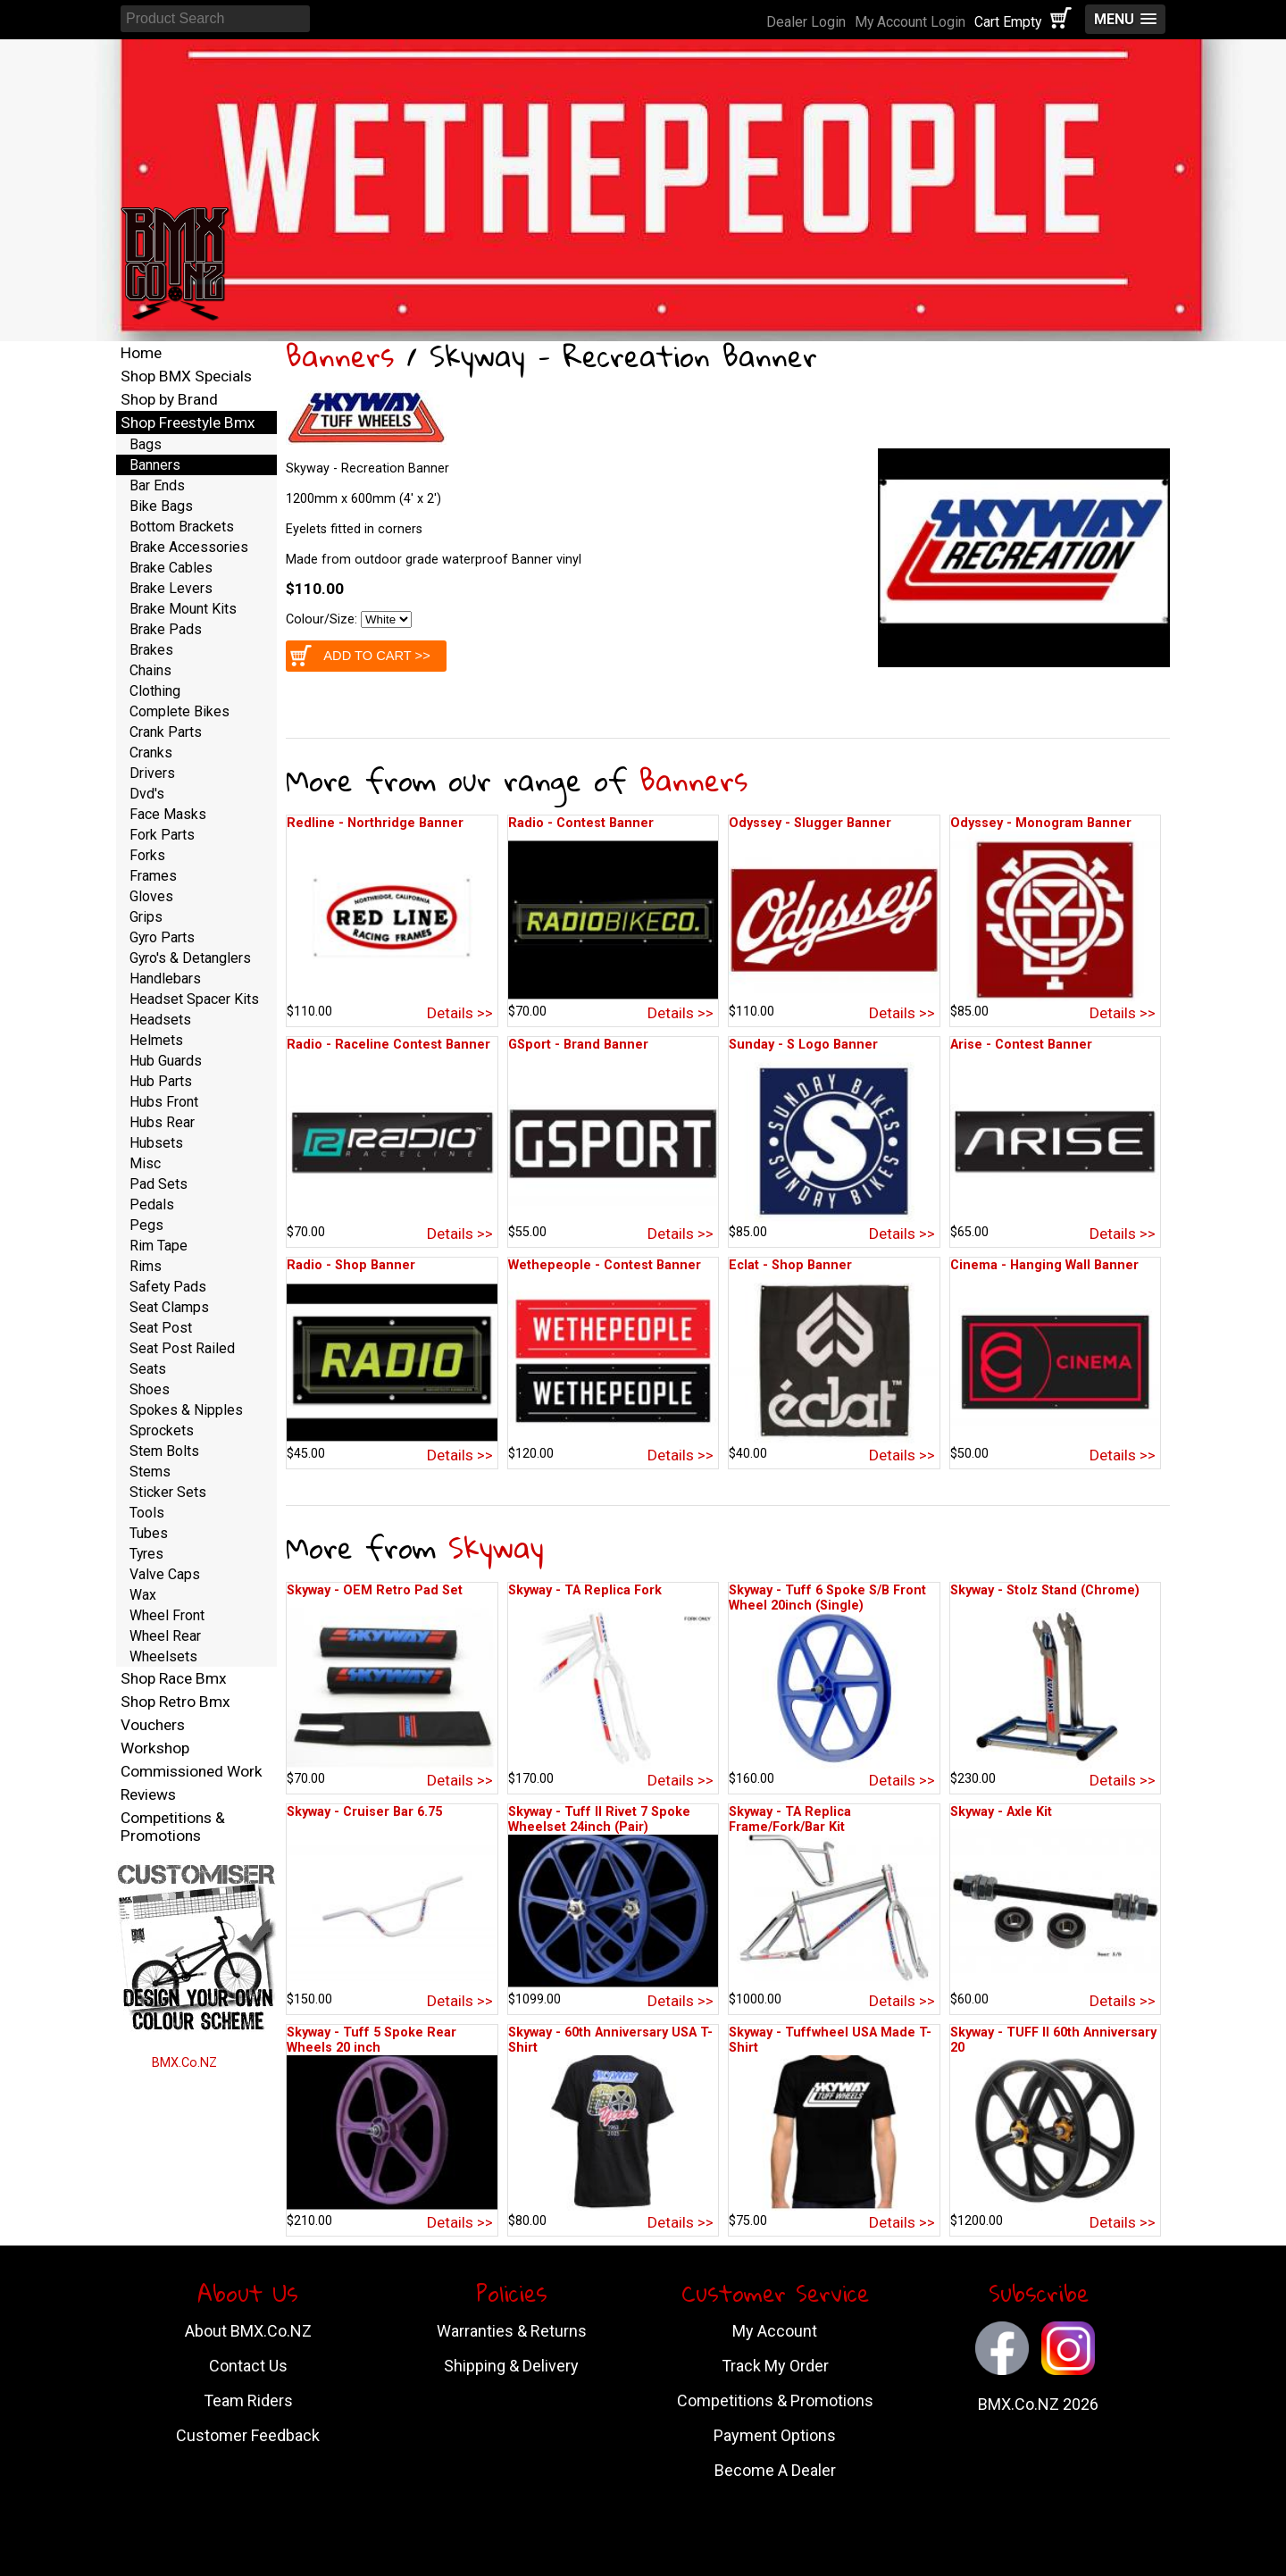  Describe the element at coordinates (179, 711) in the screenshot. I see `Complete Bikes` at that location.